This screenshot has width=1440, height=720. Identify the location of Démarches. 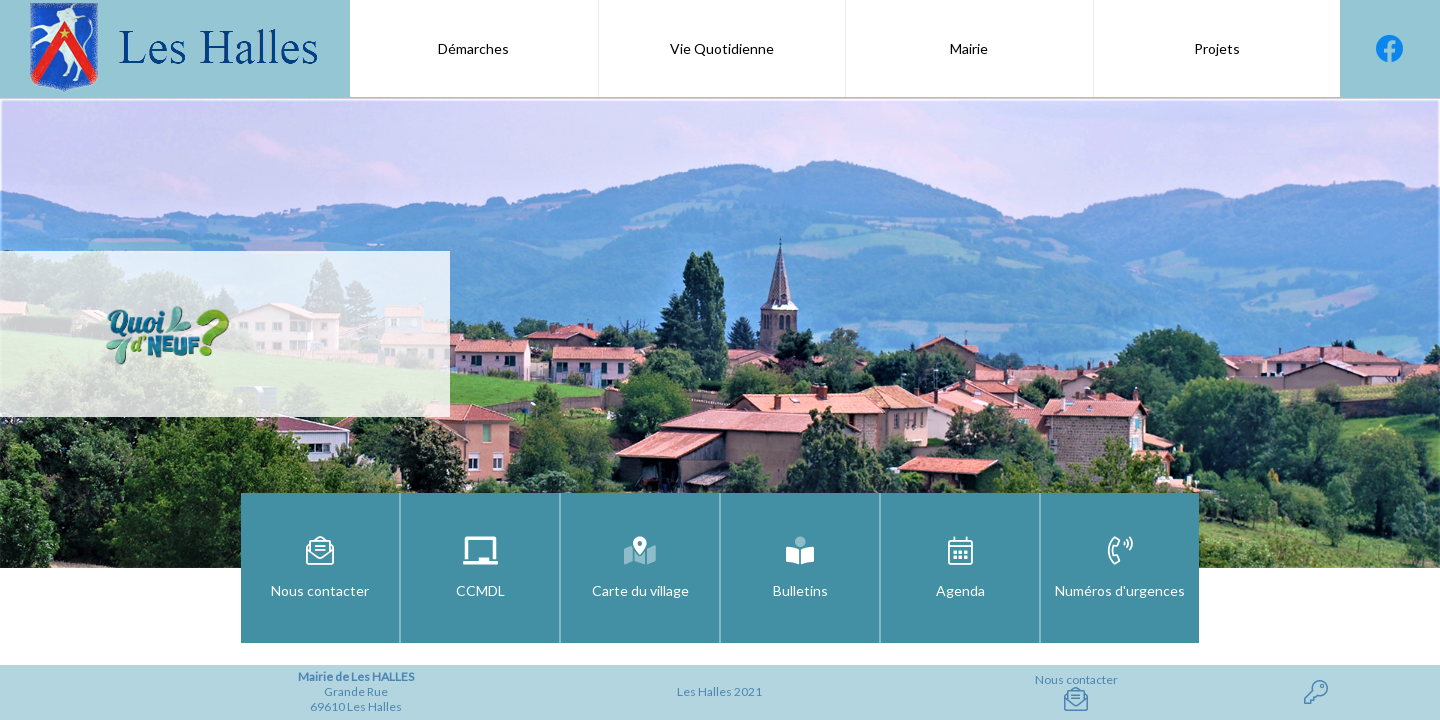
(473, 48).